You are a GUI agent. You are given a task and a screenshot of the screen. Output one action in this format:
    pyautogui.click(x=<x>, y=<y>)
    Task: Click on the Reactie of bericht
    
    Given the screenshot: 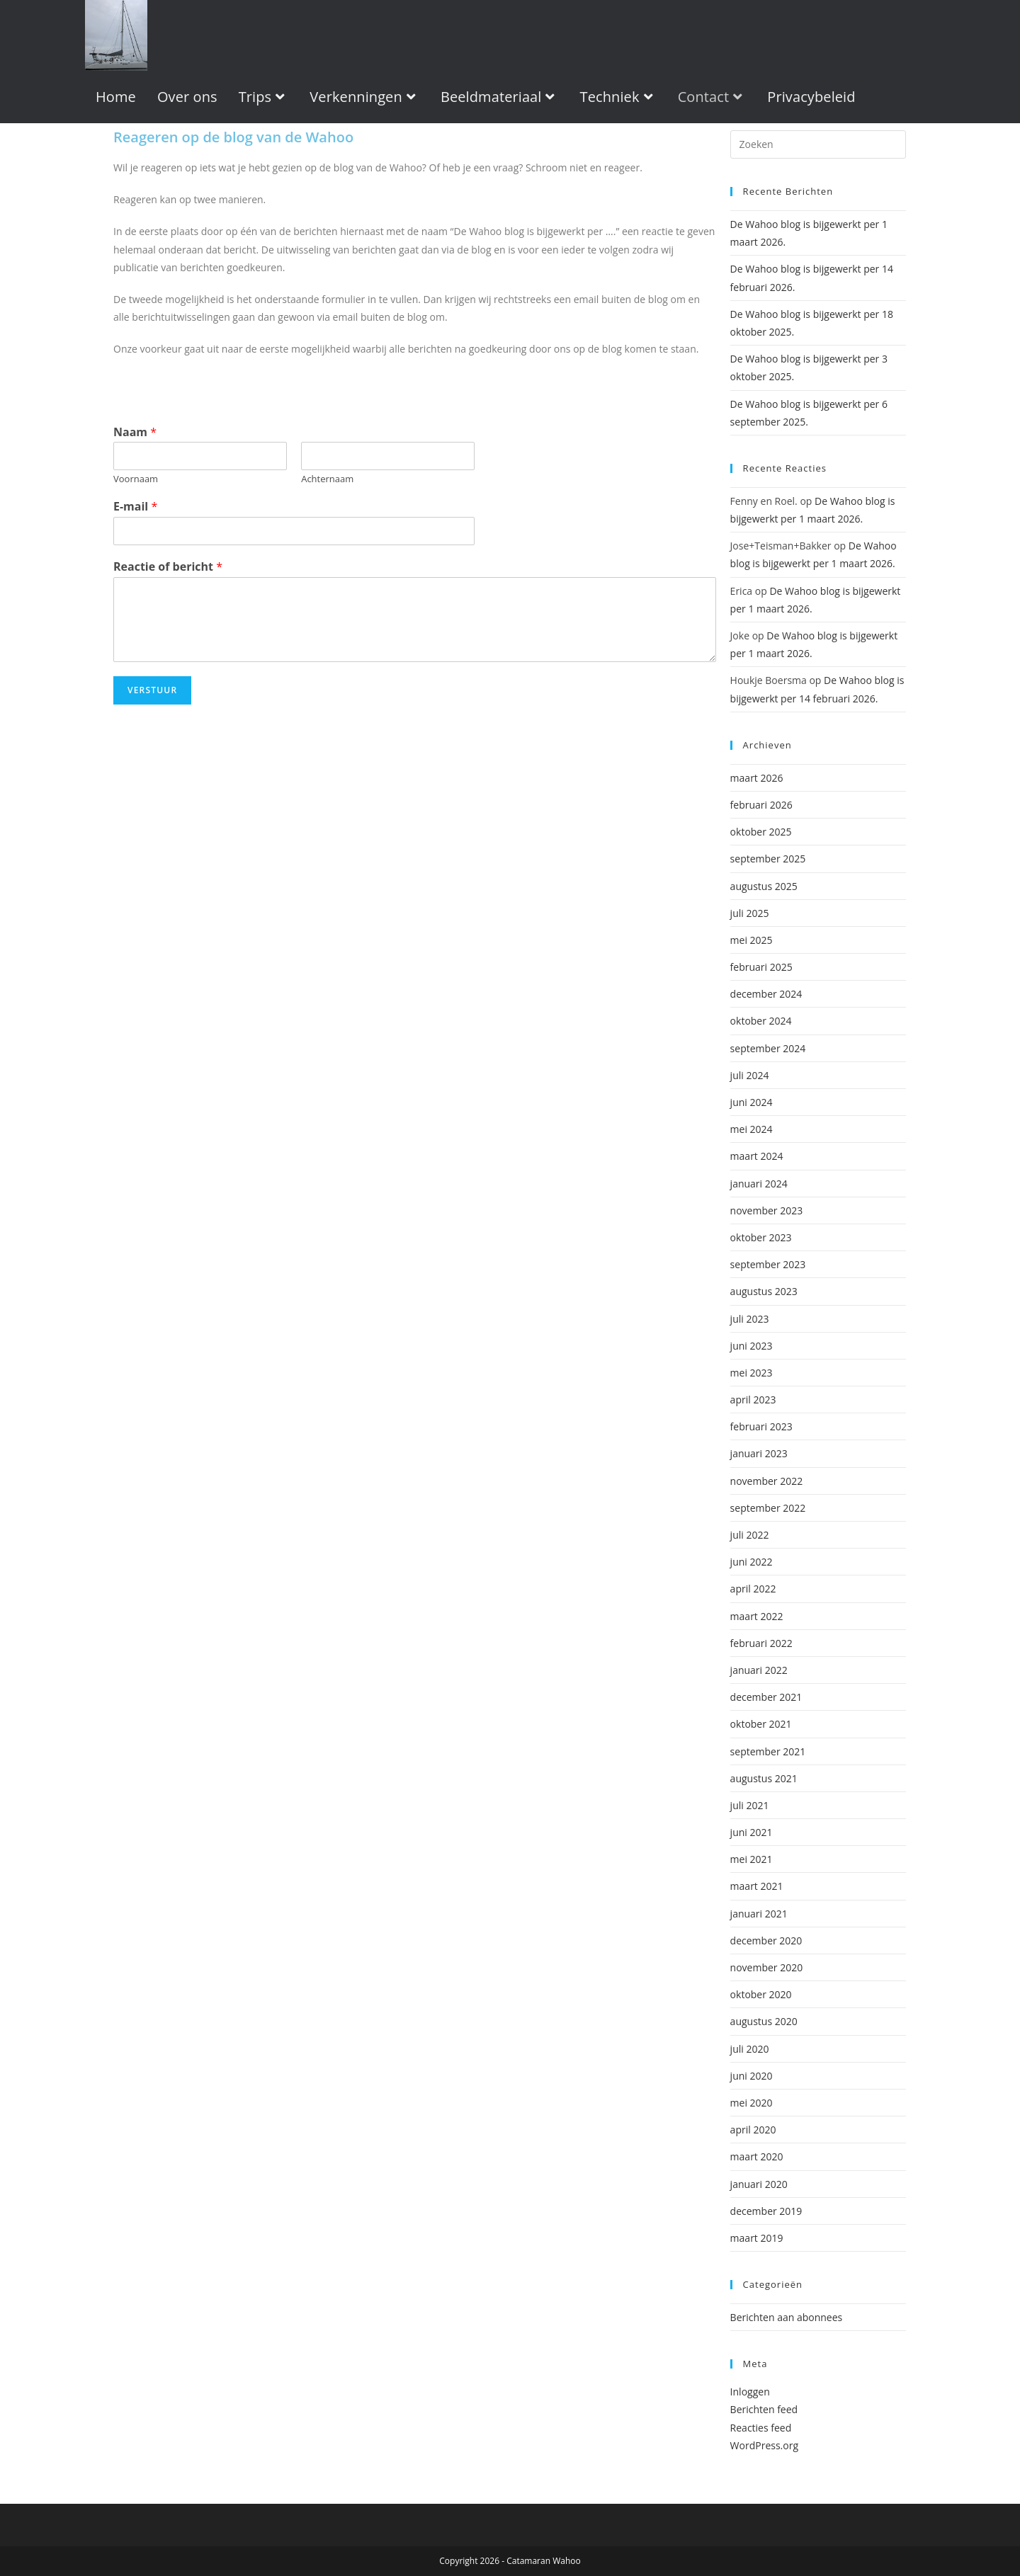 What is the action you would take?
    pyautogui.click(x=167, y=566)
    